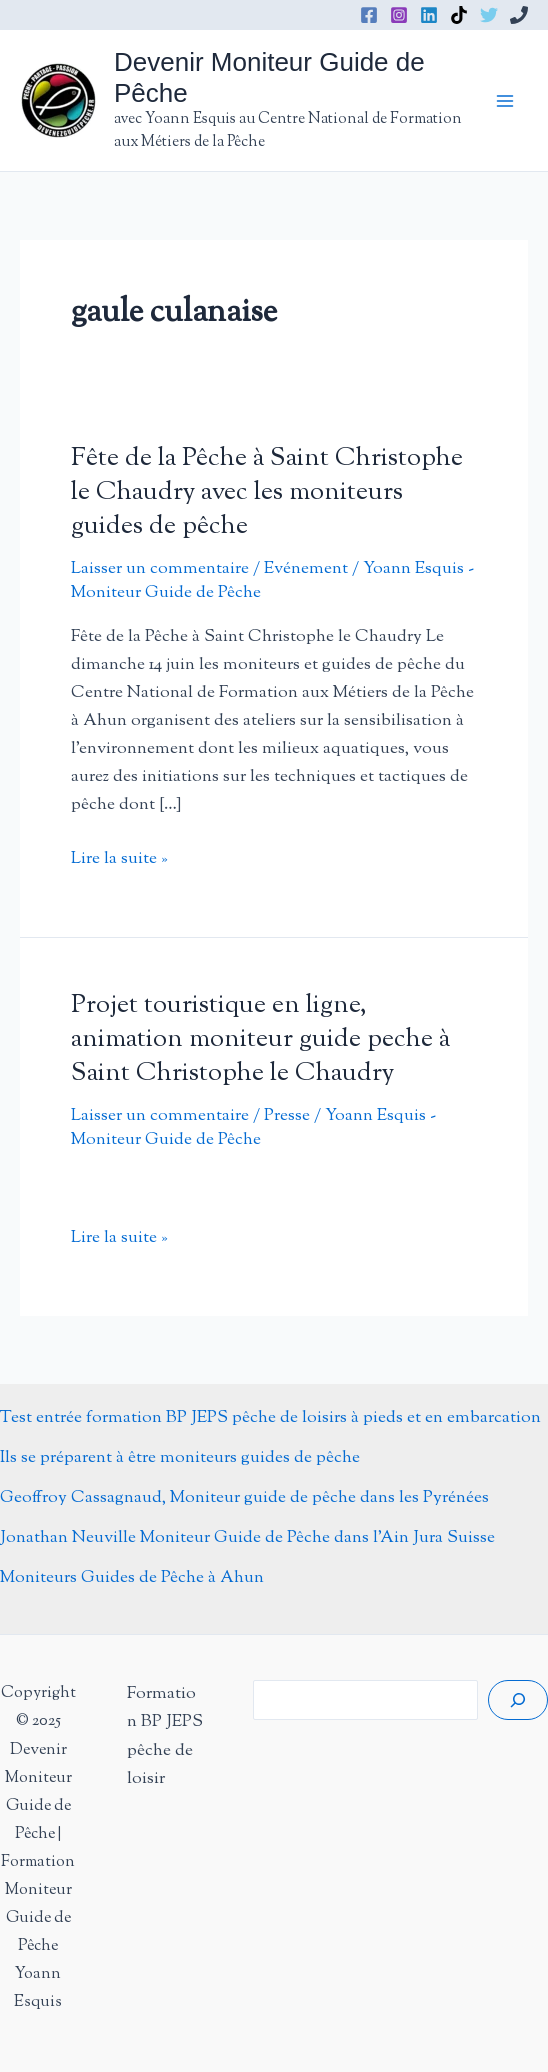 The width and height of the screenshot is (548, 2072). I want to click on [Rechercher], so click(518, 1700).